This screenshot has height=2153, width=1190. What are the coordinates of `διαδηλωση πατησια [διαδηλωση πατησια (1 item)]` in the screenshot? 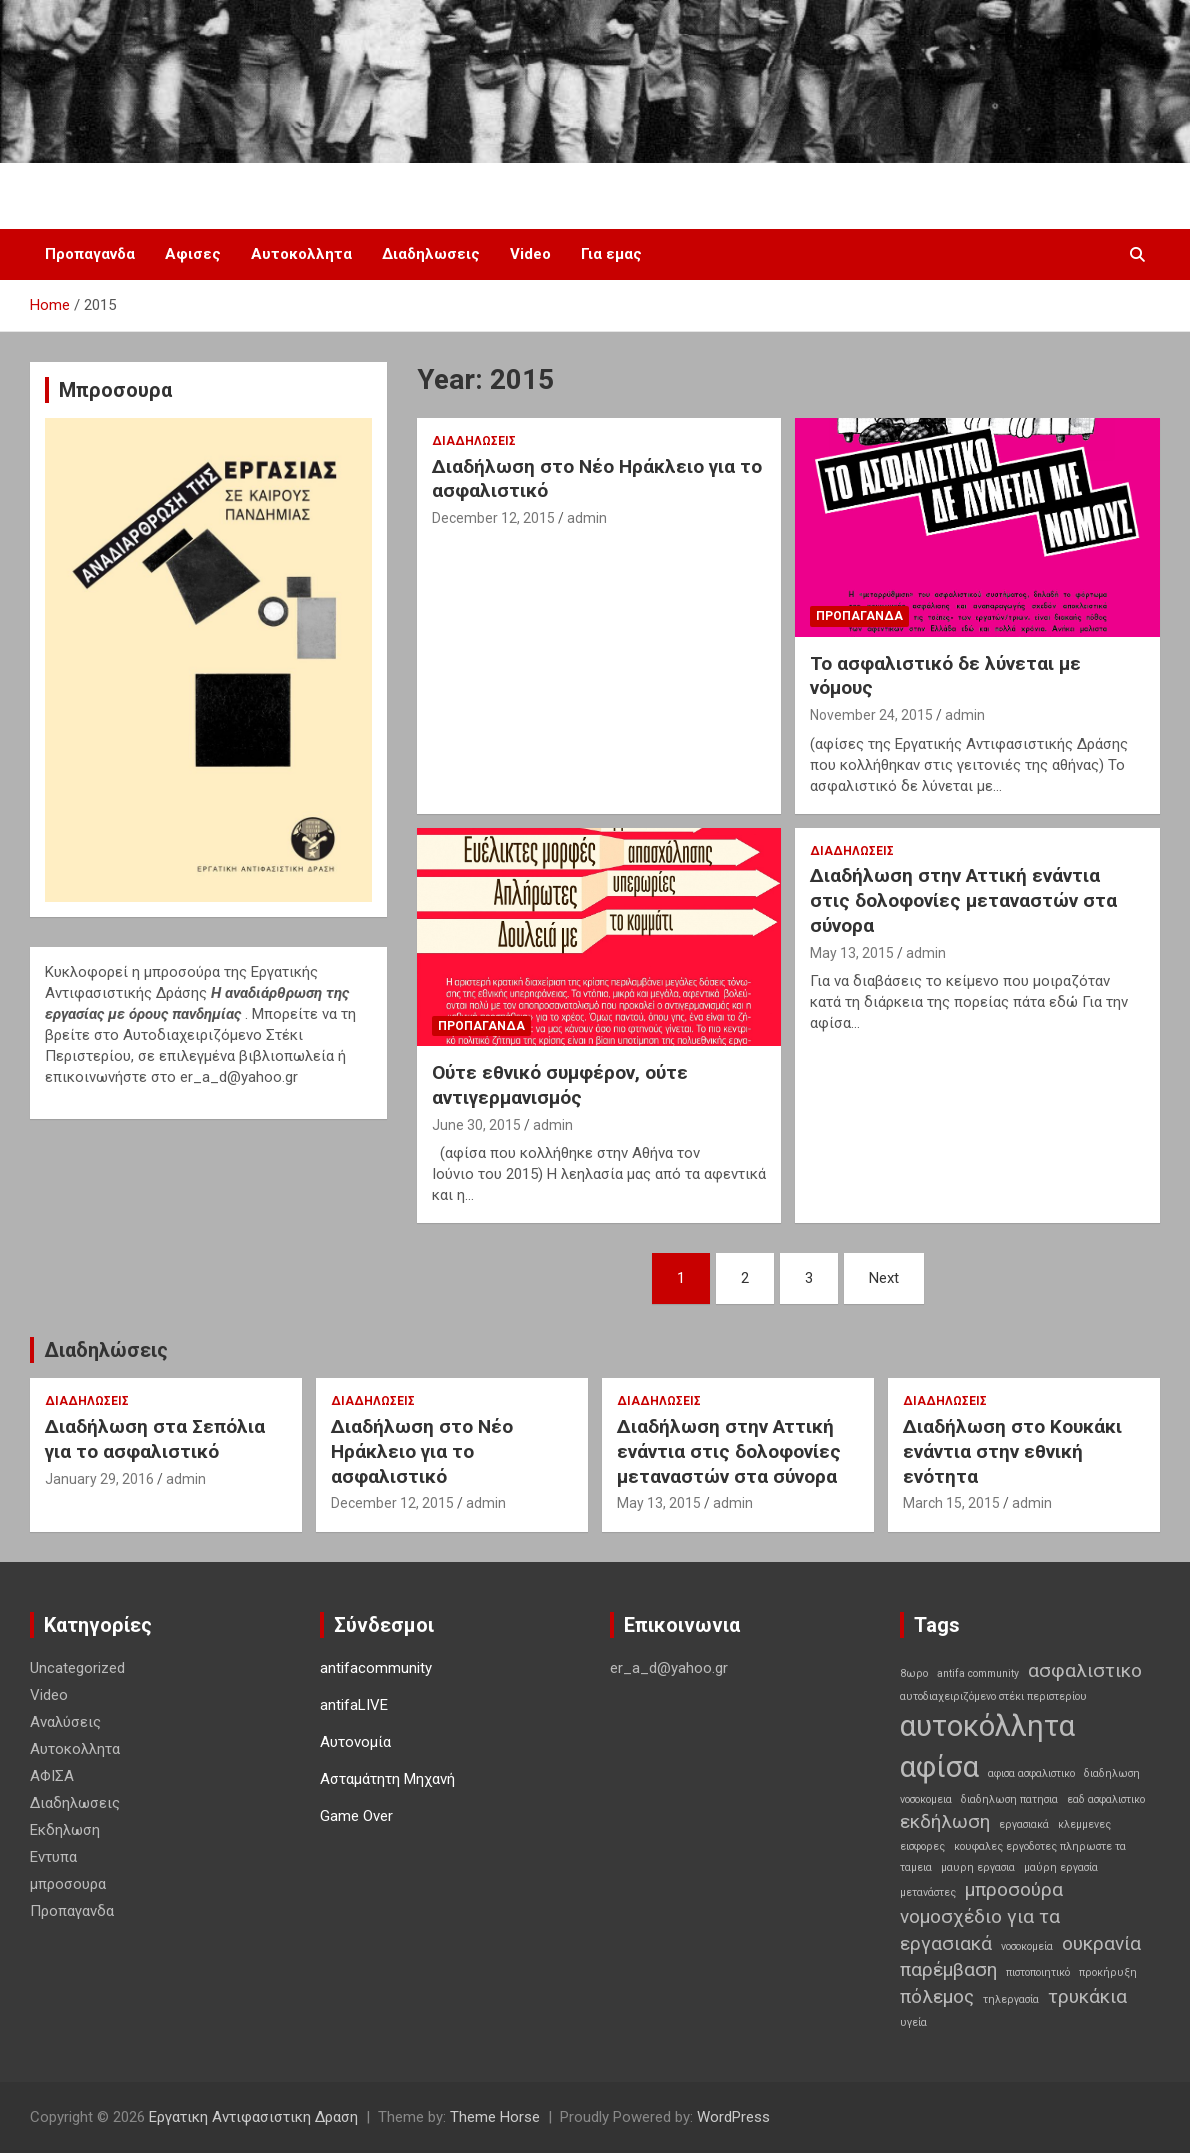 It's located at (1009, 1799).